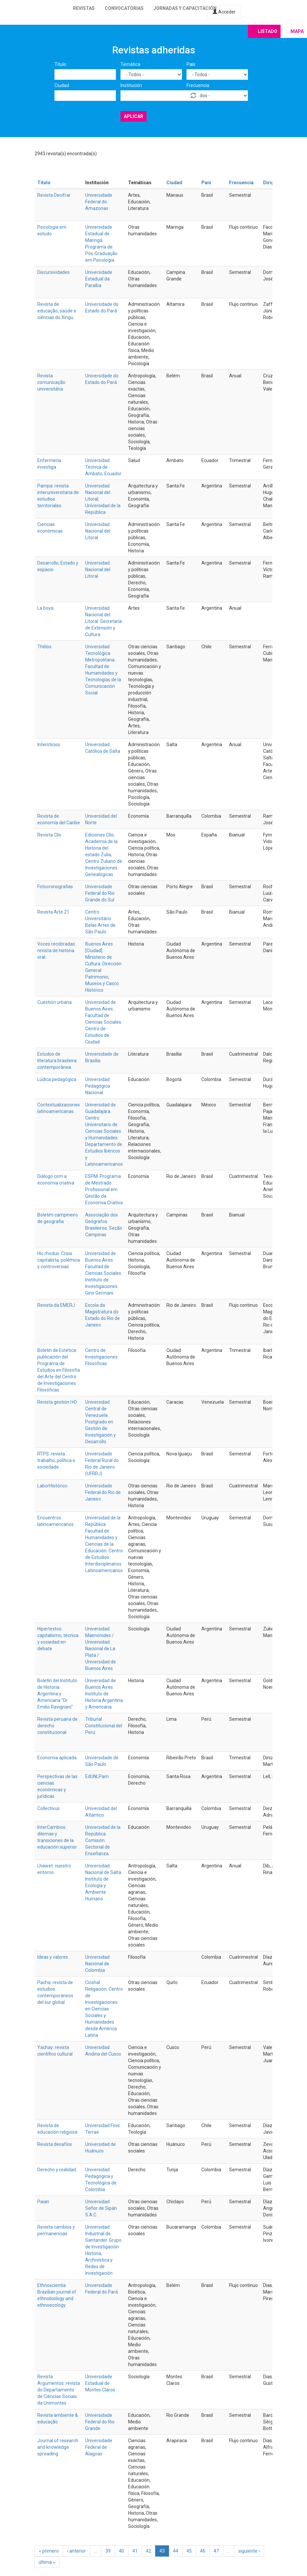  Describe the element at coordinates (53, 272) in the screenshot. I see `Discursividades` at that location.